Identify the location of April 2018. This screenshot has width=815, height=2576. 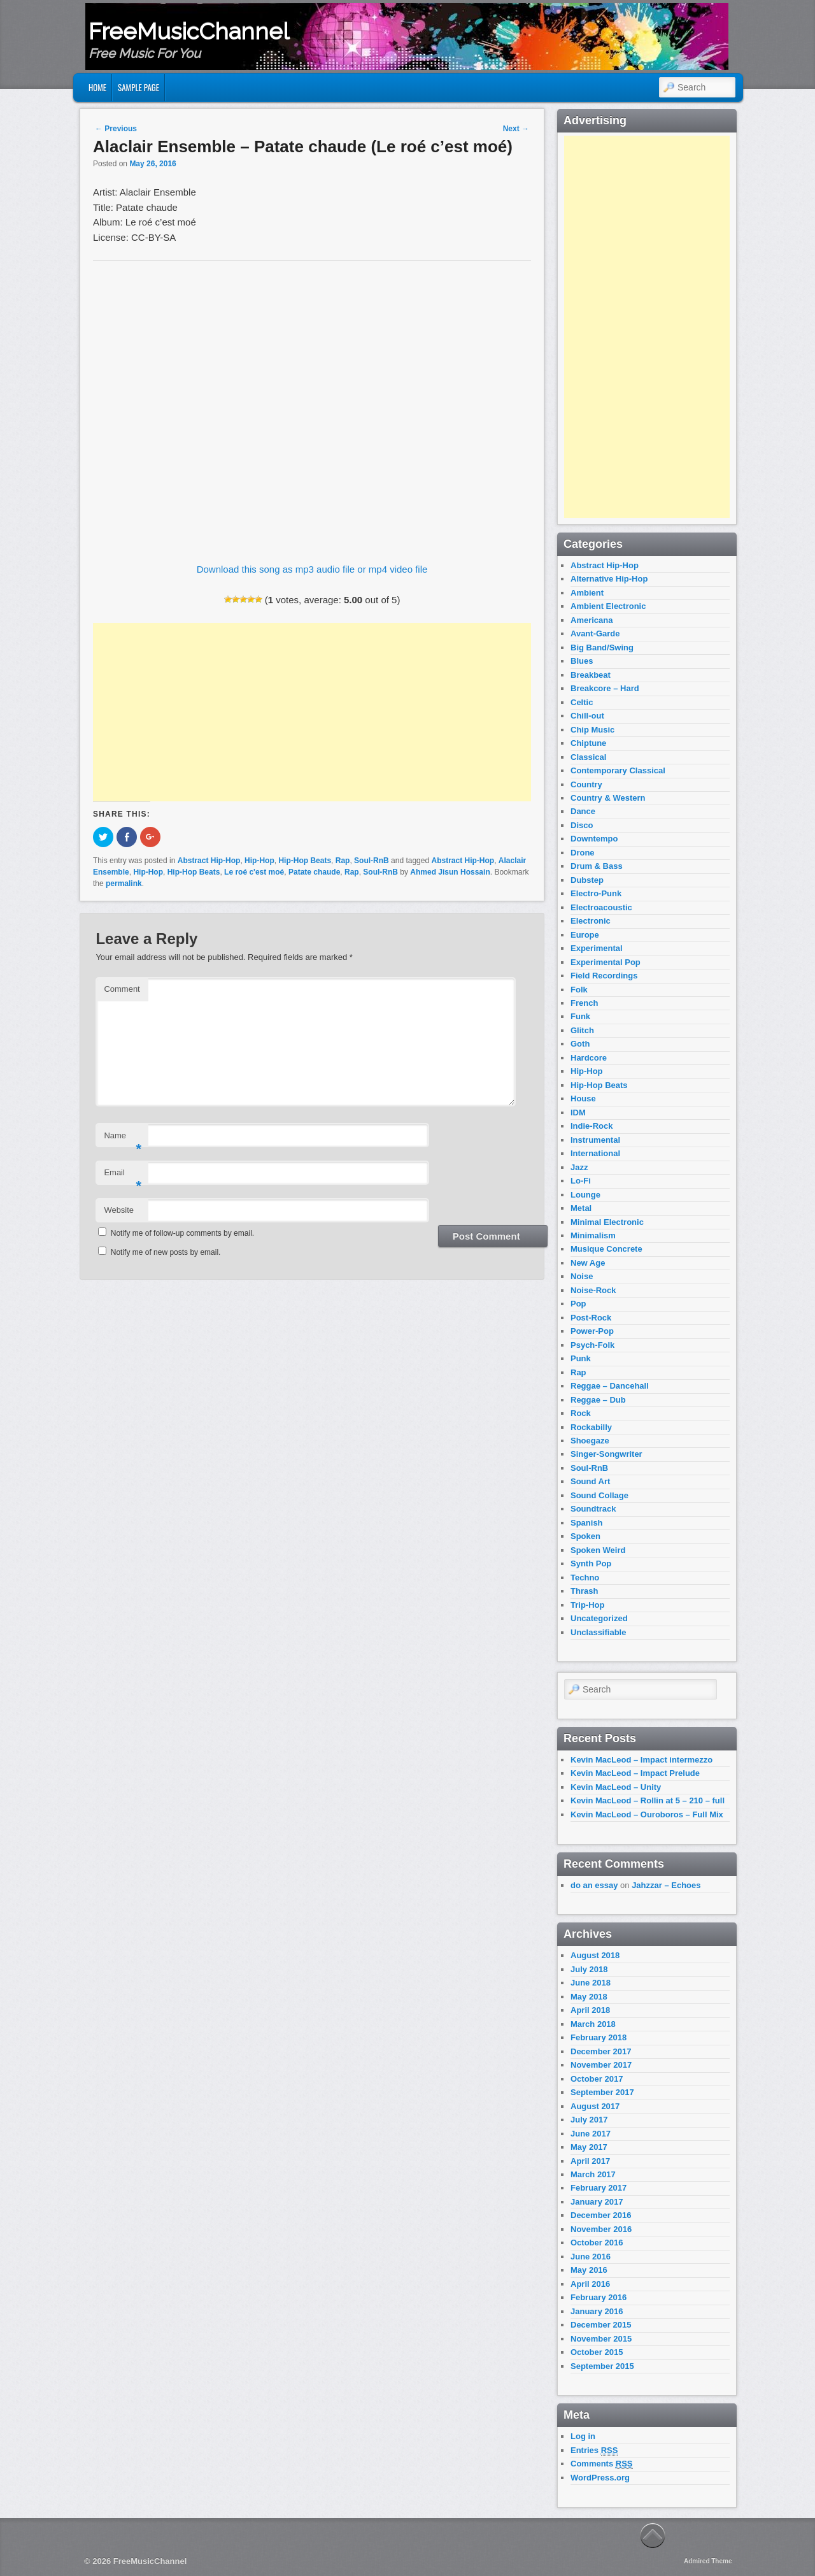
(590, 2010).